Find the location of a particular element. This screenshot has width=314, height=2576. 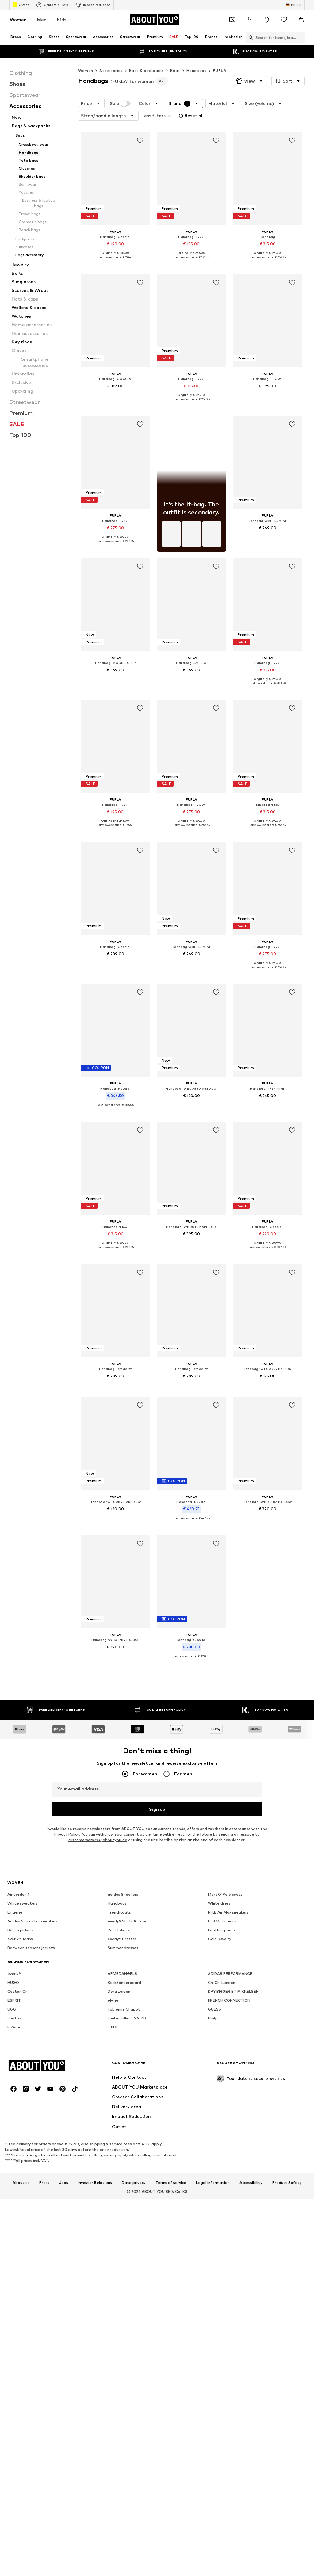

LTB Molly jeans is located at coordinates (222, 2136).